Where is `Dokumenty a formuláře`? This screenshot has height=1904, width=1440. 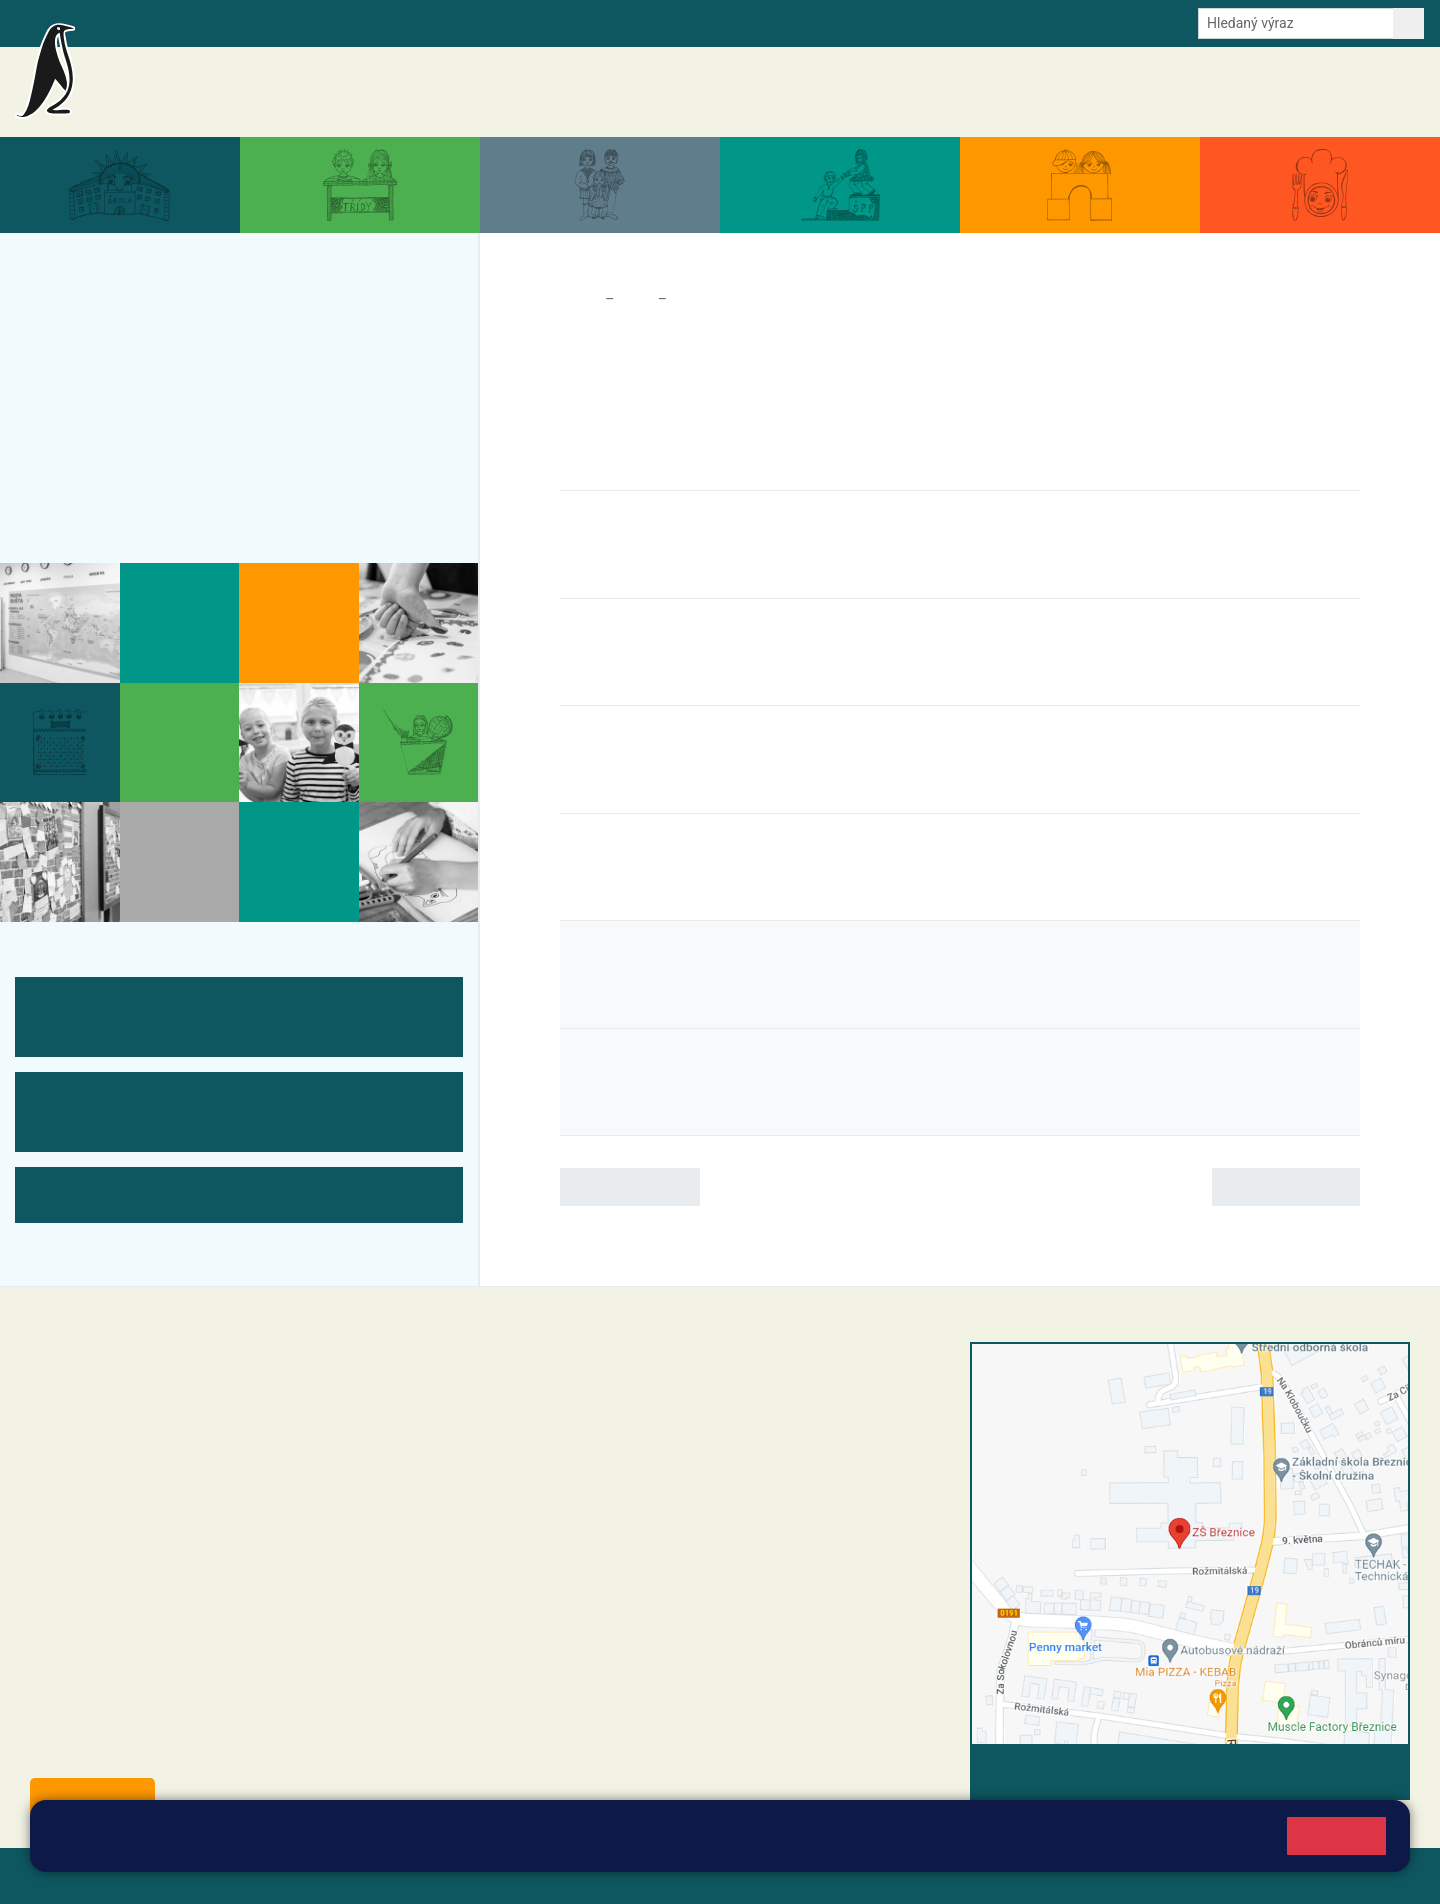
Dokumenty a formuláře is located at coordinates (1175, 92).